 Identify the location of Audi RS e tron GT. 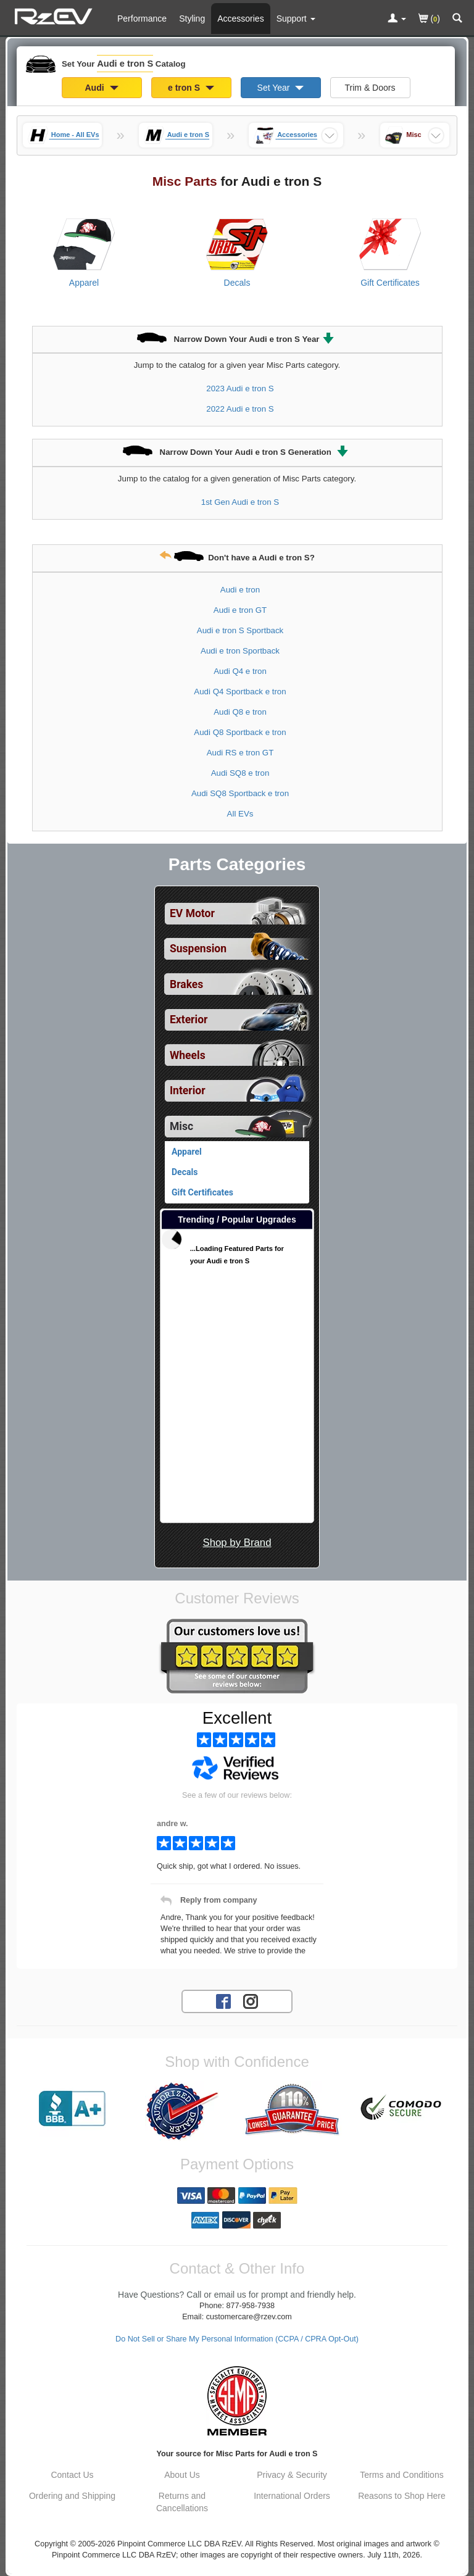
(240, 752).